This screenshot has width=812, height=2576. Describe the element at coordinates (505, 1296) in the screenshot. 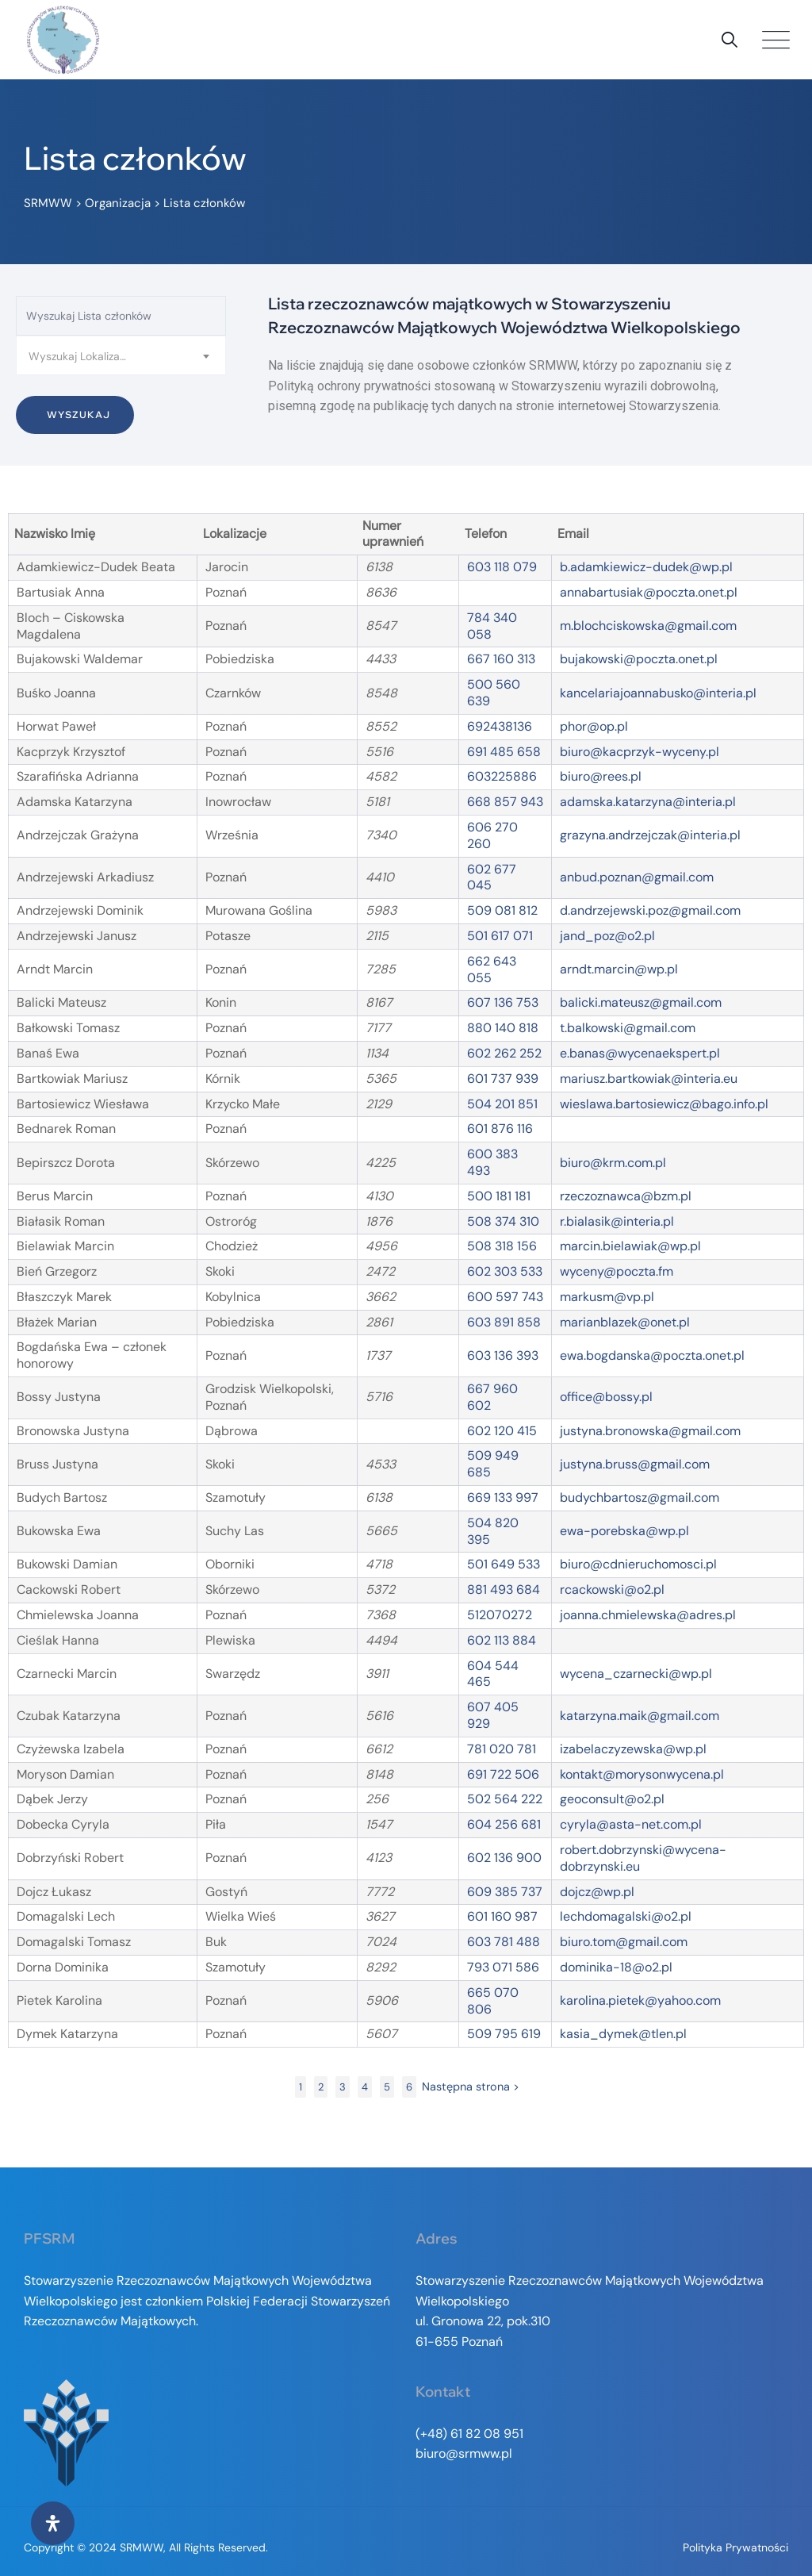

I see `600 597 743` at that location.